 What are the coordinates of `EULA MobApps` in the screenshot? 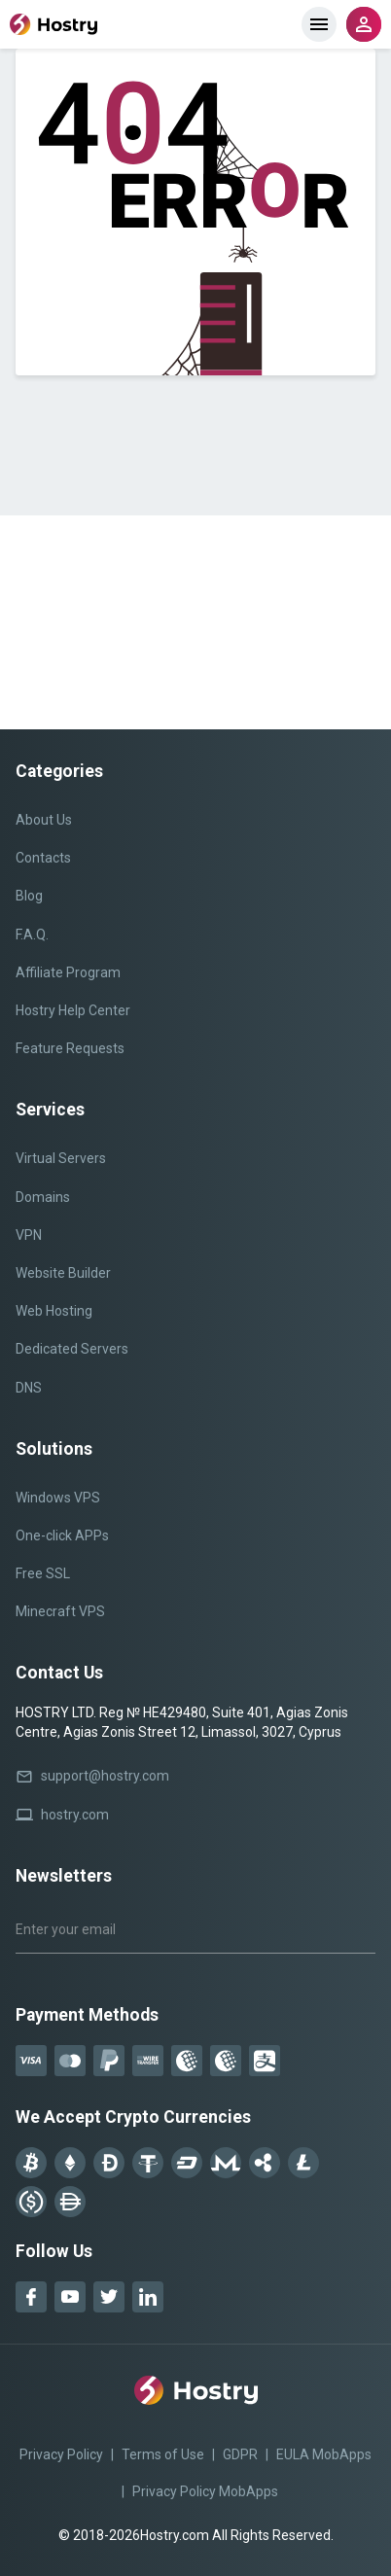 It's located at (324, 2454).